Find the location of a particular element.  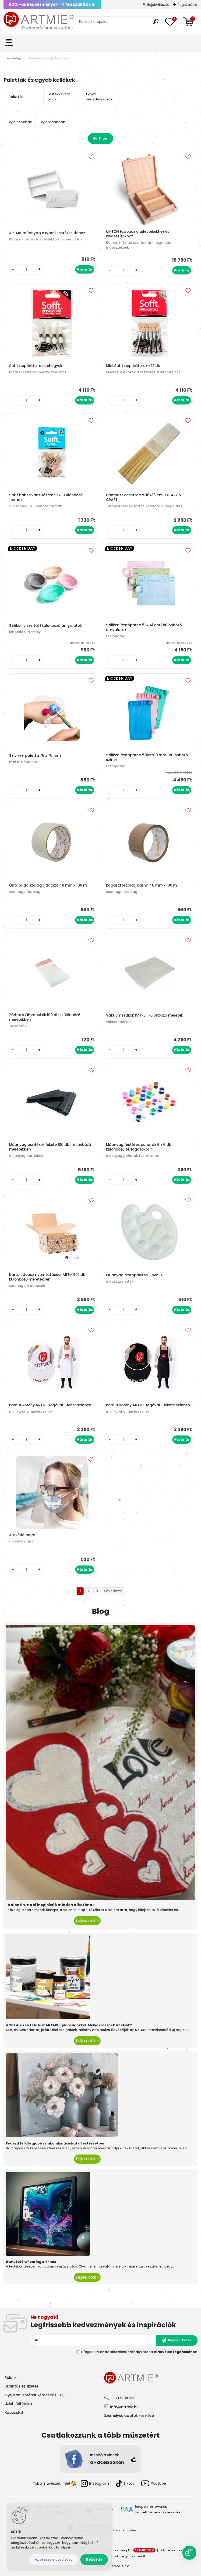

European Art Awards is located at coordinates (151, 2506).